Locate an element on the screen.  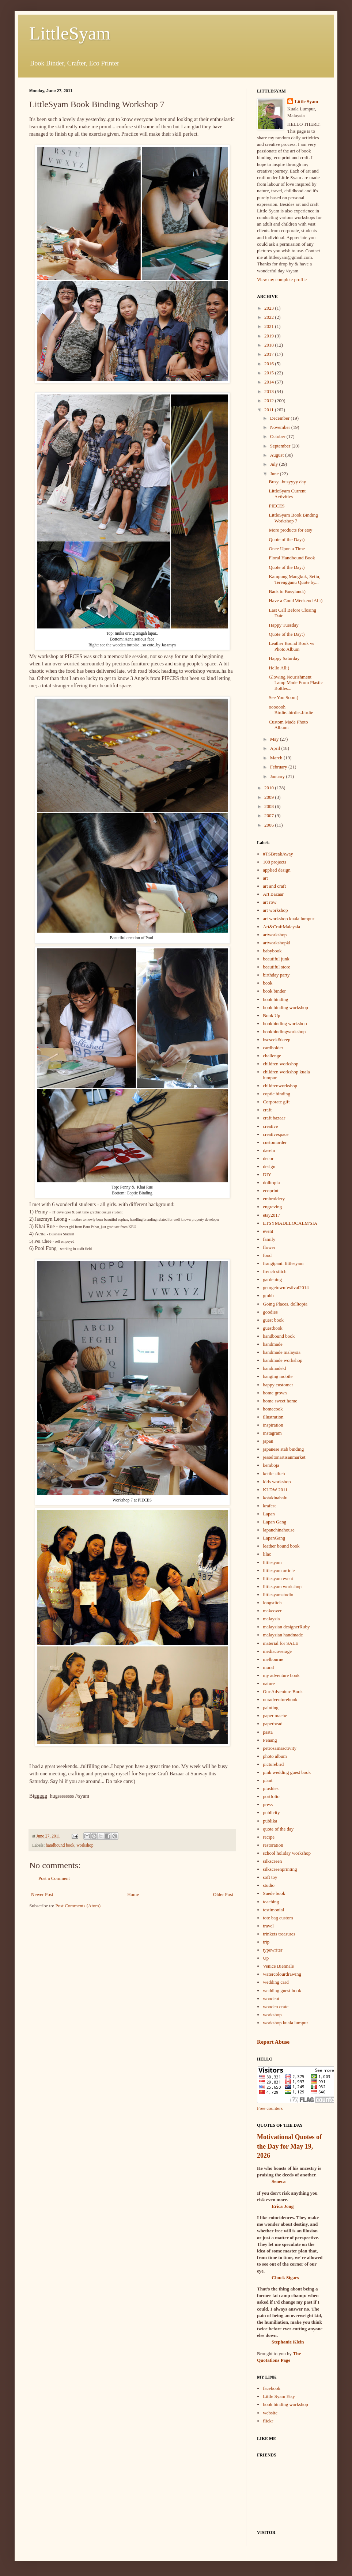
October is located at coordinates (278, 436).